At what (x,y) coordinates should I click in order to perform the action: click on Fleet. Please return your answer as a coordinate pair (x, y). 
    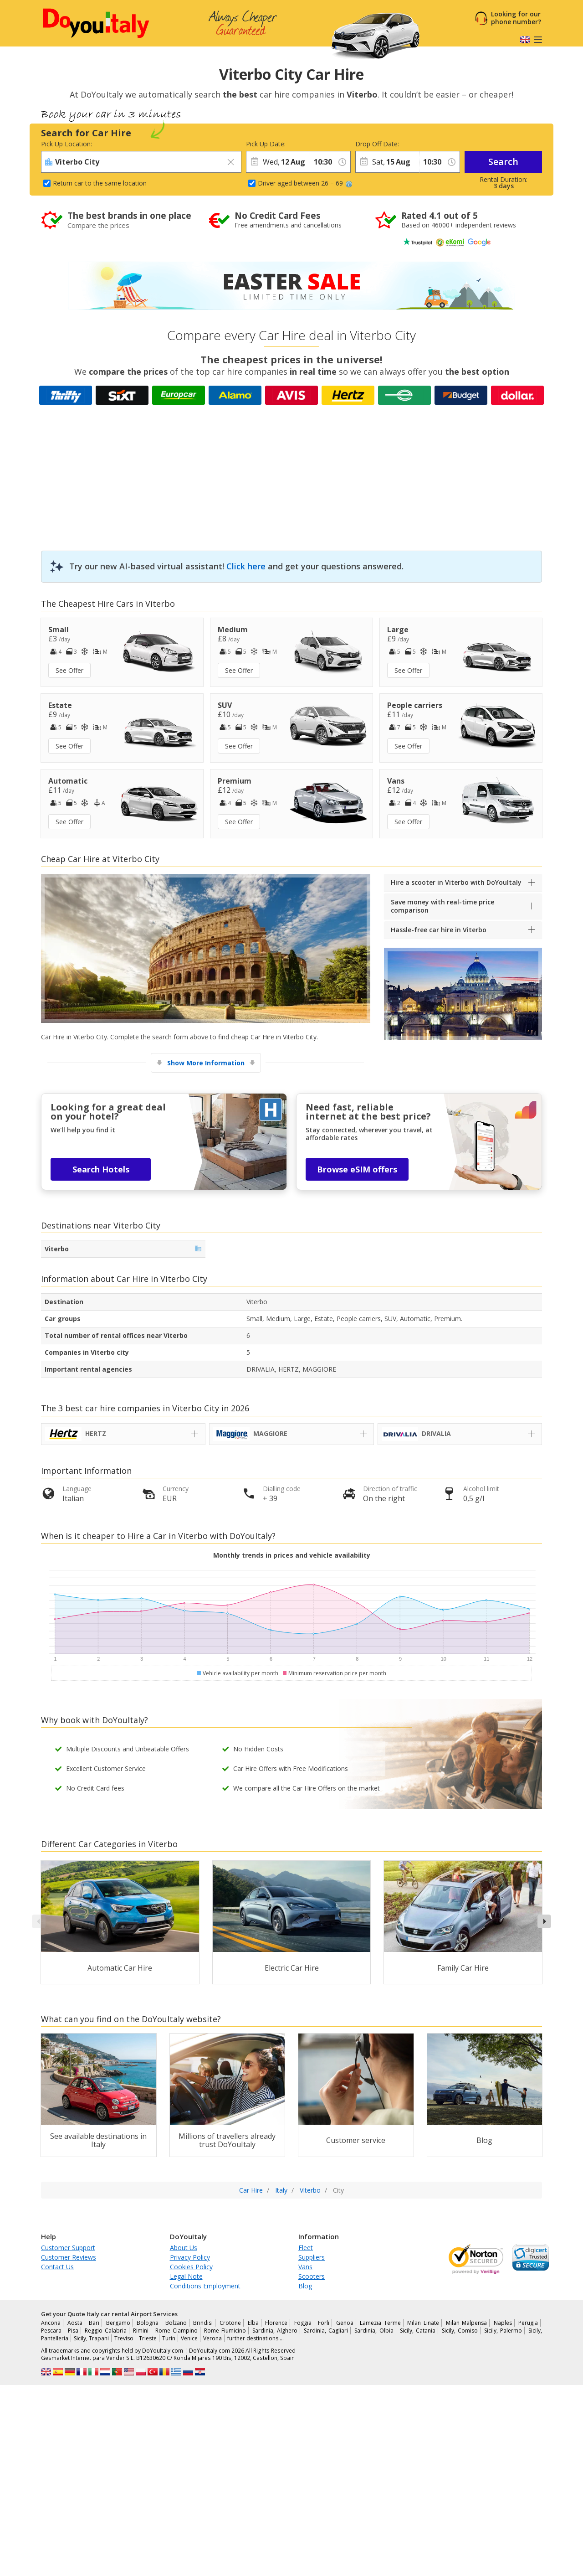
    Looking at the image, I should click on (305, 2247).